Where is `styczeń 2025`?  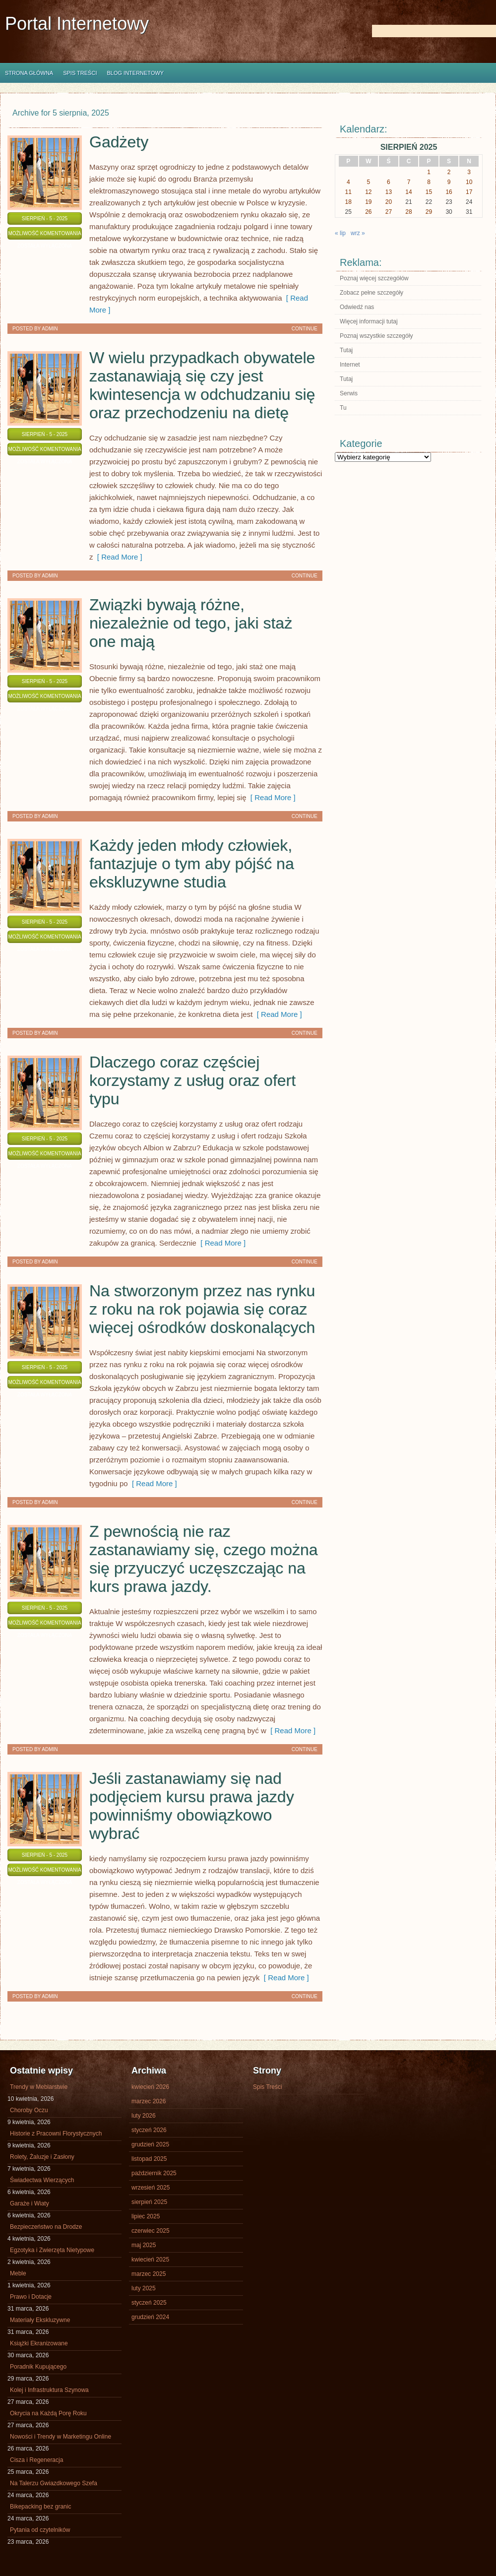 styczeń 2025 is located at coordinates (149, 2302).